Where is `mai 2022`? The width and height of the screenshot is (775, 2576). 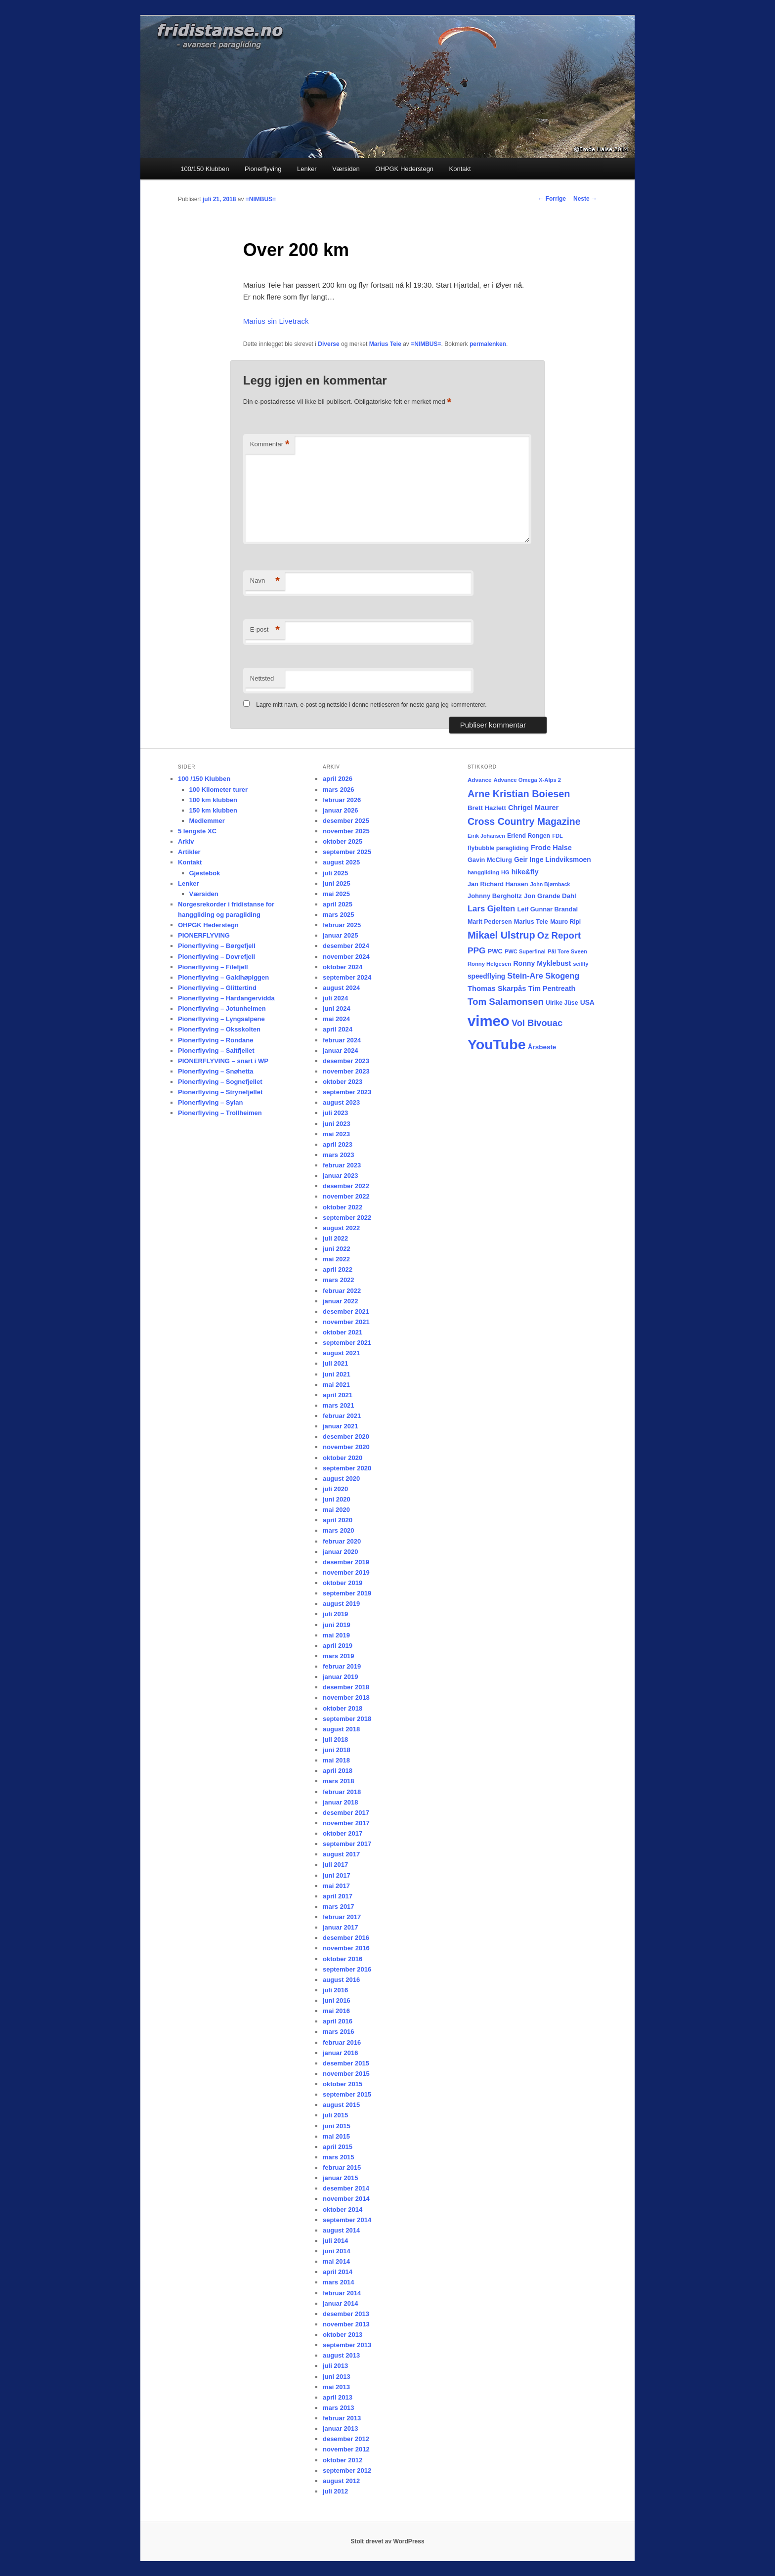 mai 2022 is located at coordinates (336, 1259).